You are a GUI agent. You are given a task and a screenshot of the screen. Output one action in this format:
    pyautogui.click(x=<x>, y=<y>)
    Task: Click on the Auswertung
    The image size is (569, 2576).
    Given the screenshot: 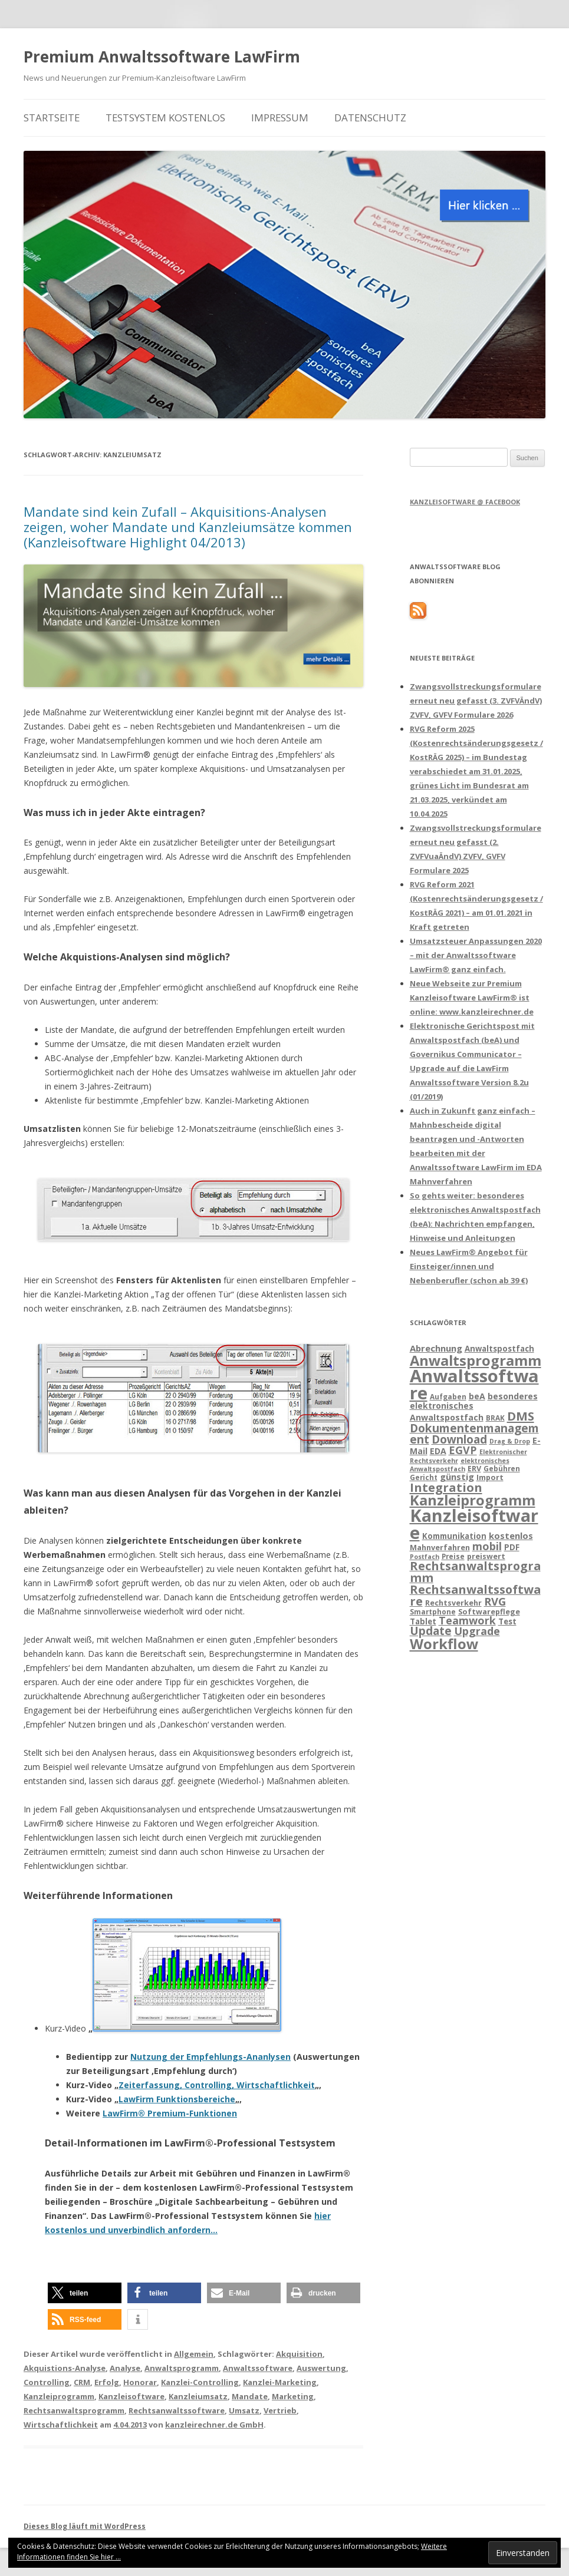 What is the action you would take?
    pyautogui.click(x=321, y=2368)
    